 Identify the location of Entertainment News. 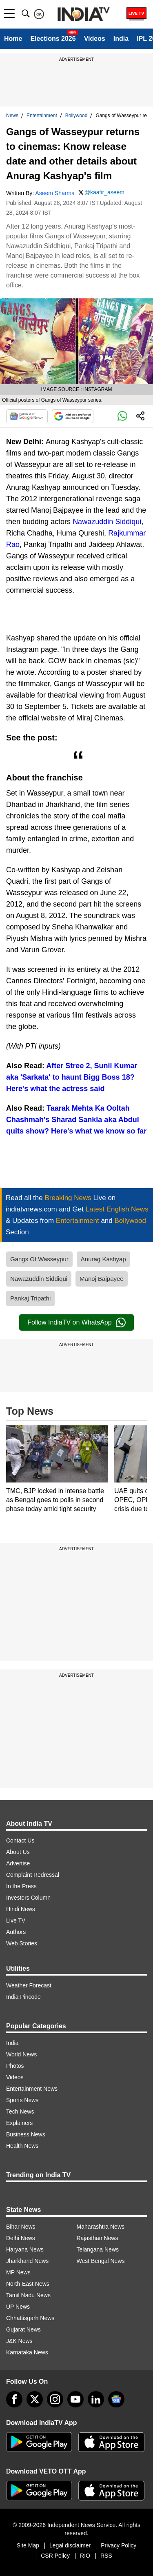
(32, 2088).